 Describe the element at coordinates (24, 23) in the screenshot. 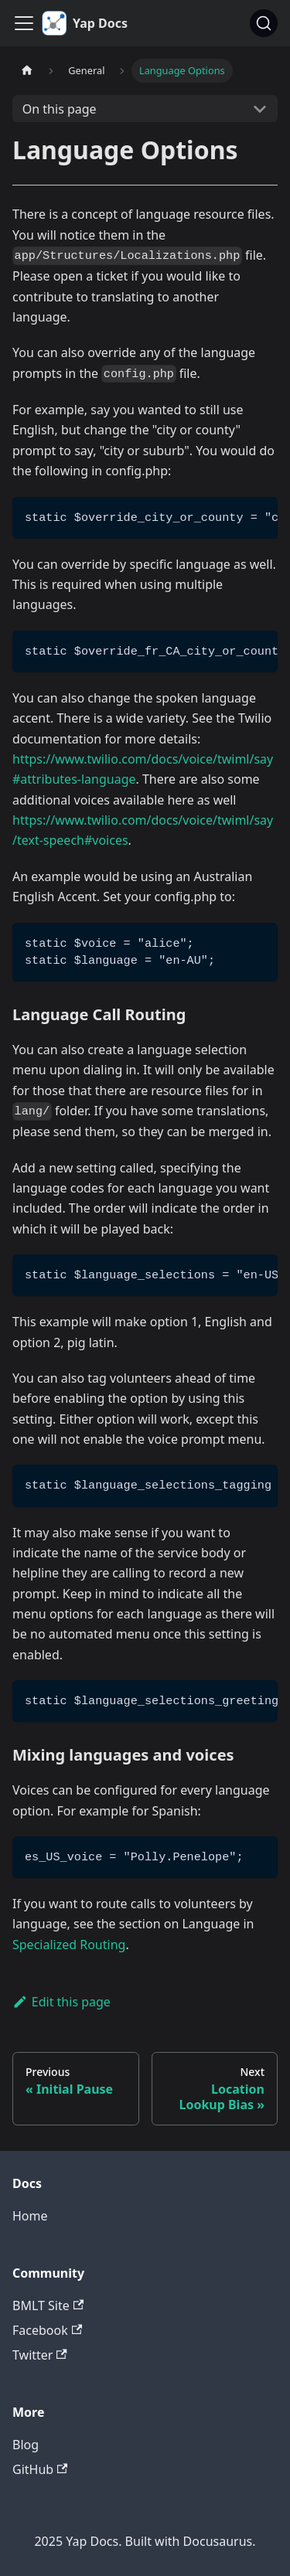

I see `[Toggle navigation bar]` at that location.